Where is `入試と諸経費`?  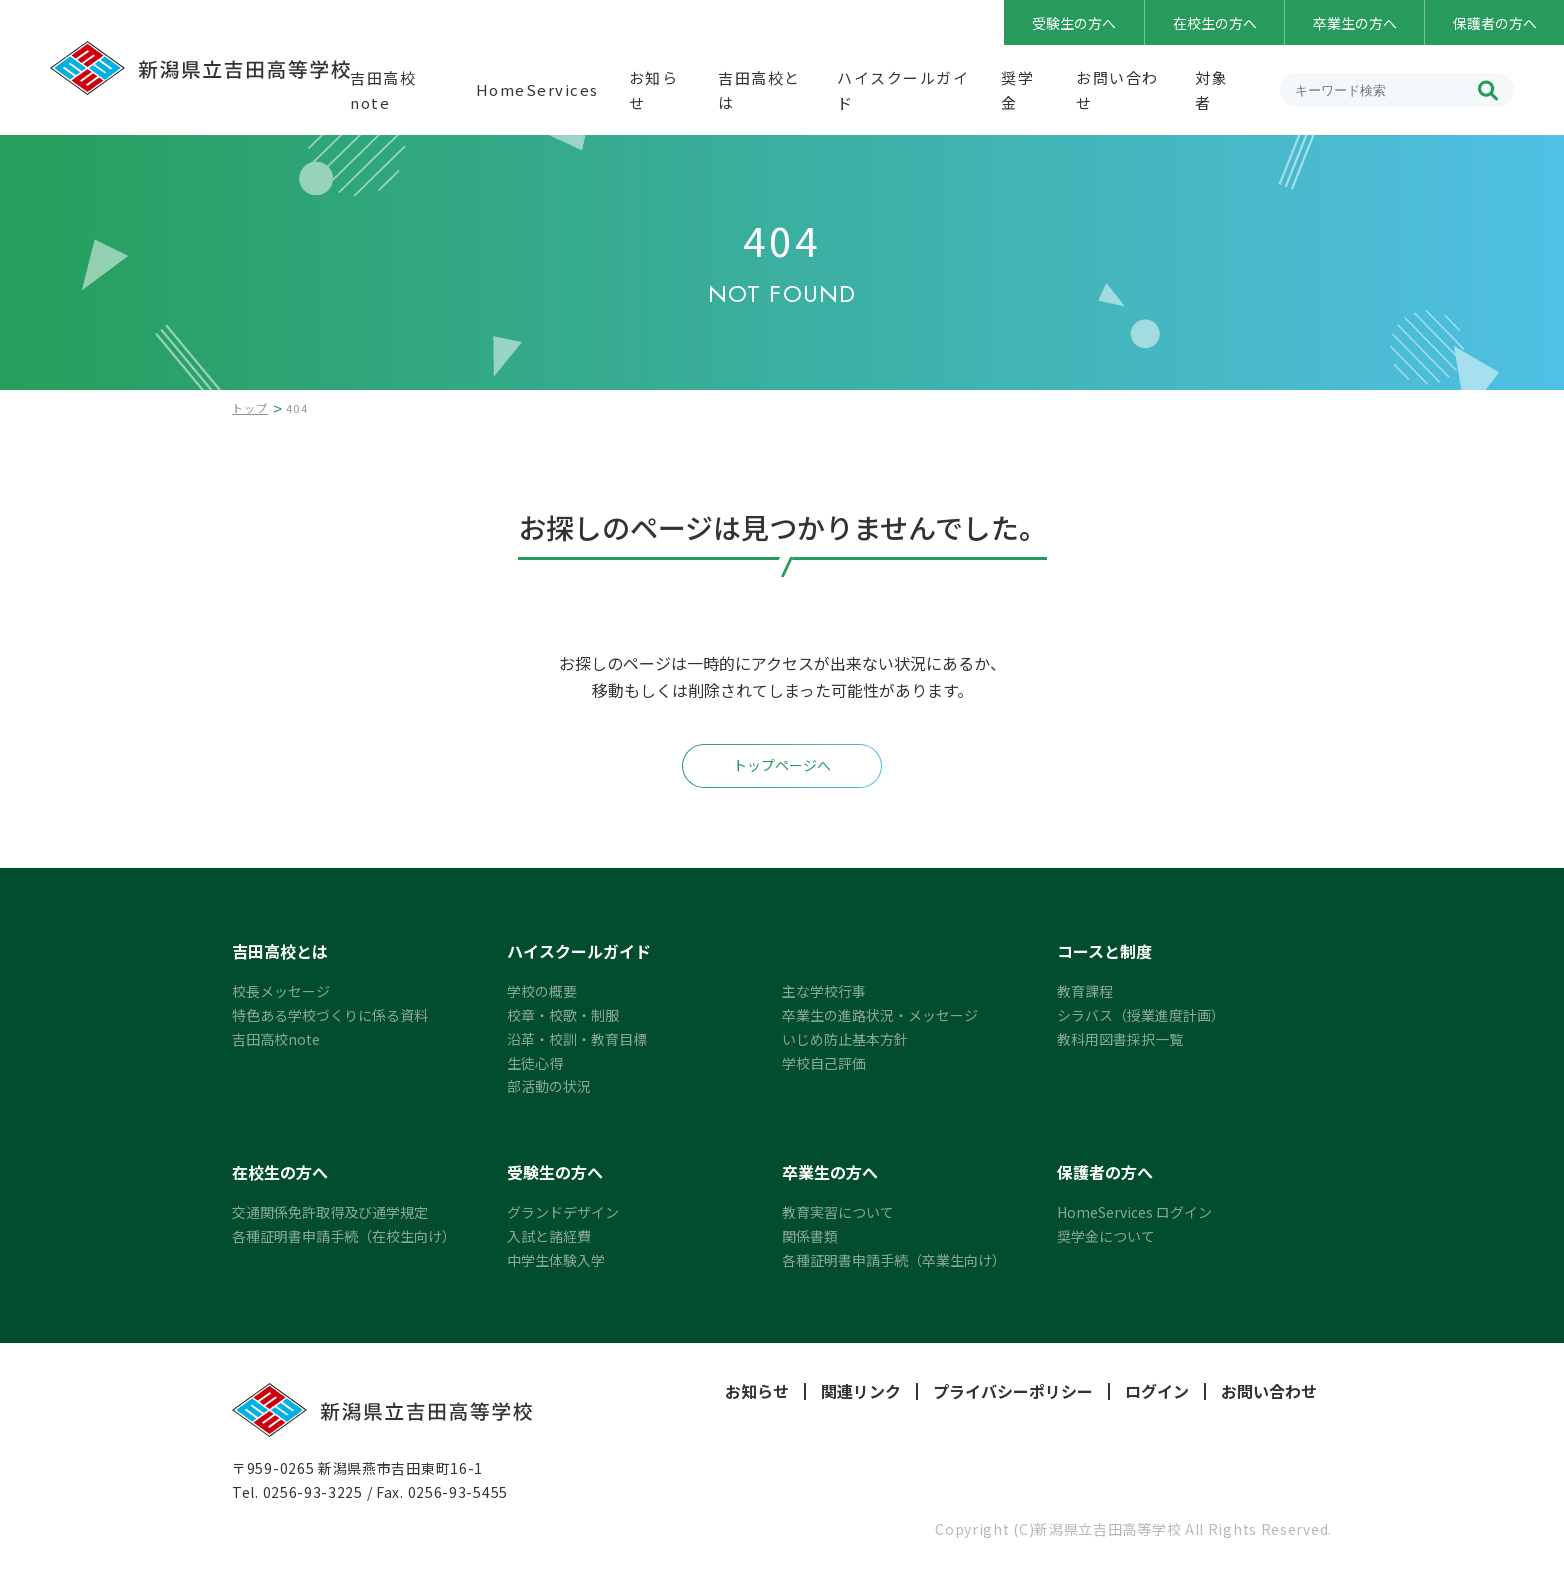 入試と諸経費 is located at coordinates (549, 1236).